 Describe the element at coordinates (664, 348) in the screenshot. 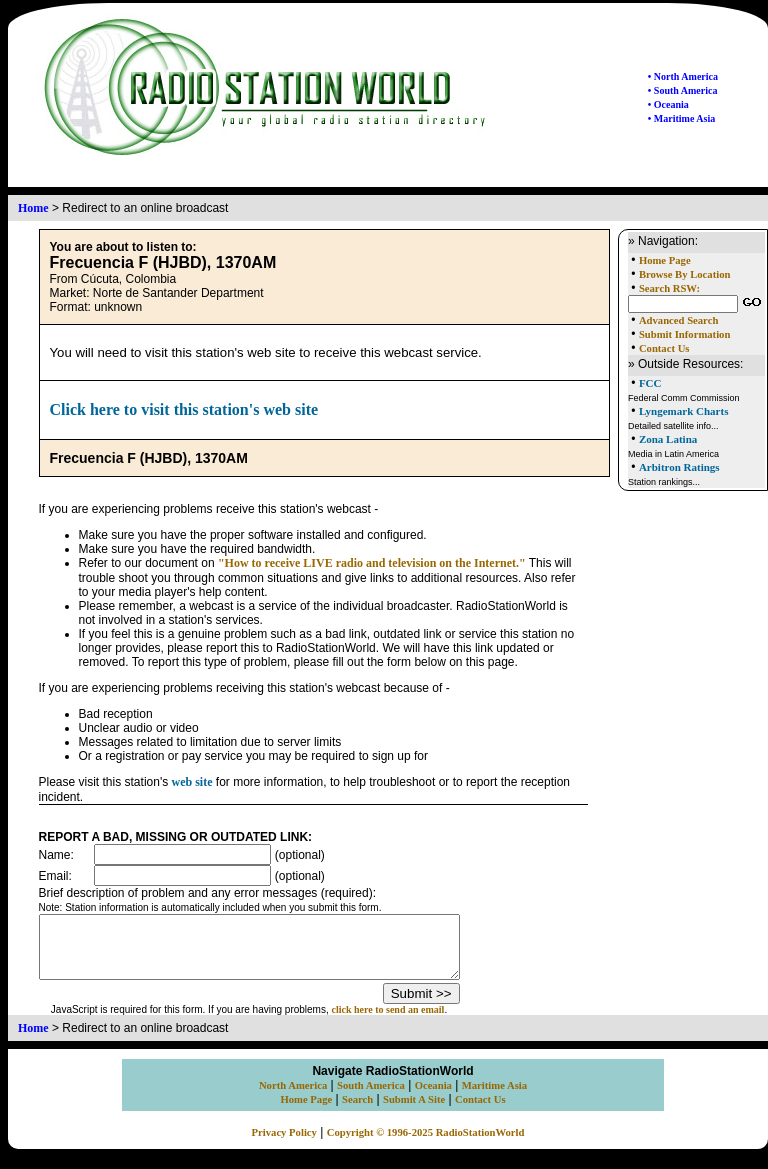

I see `Contact Us` at that location.